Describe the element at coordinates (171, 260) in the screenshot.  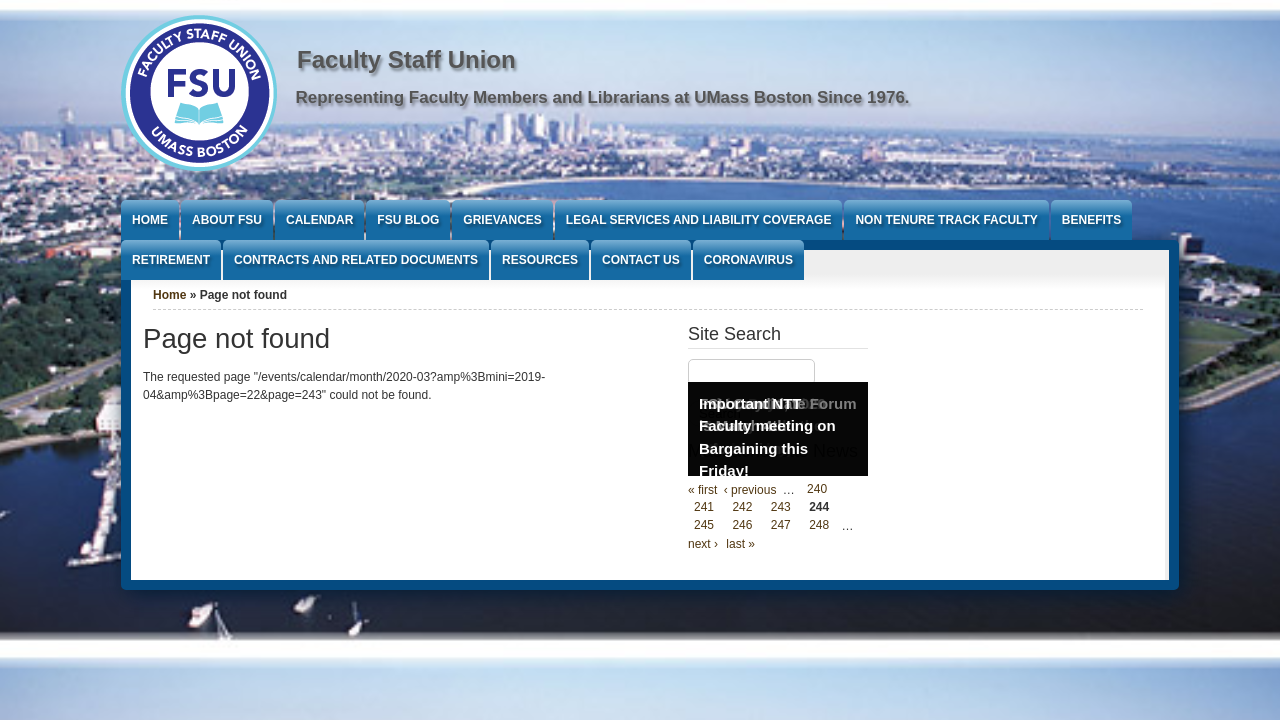
I see `Retirement` at that location.